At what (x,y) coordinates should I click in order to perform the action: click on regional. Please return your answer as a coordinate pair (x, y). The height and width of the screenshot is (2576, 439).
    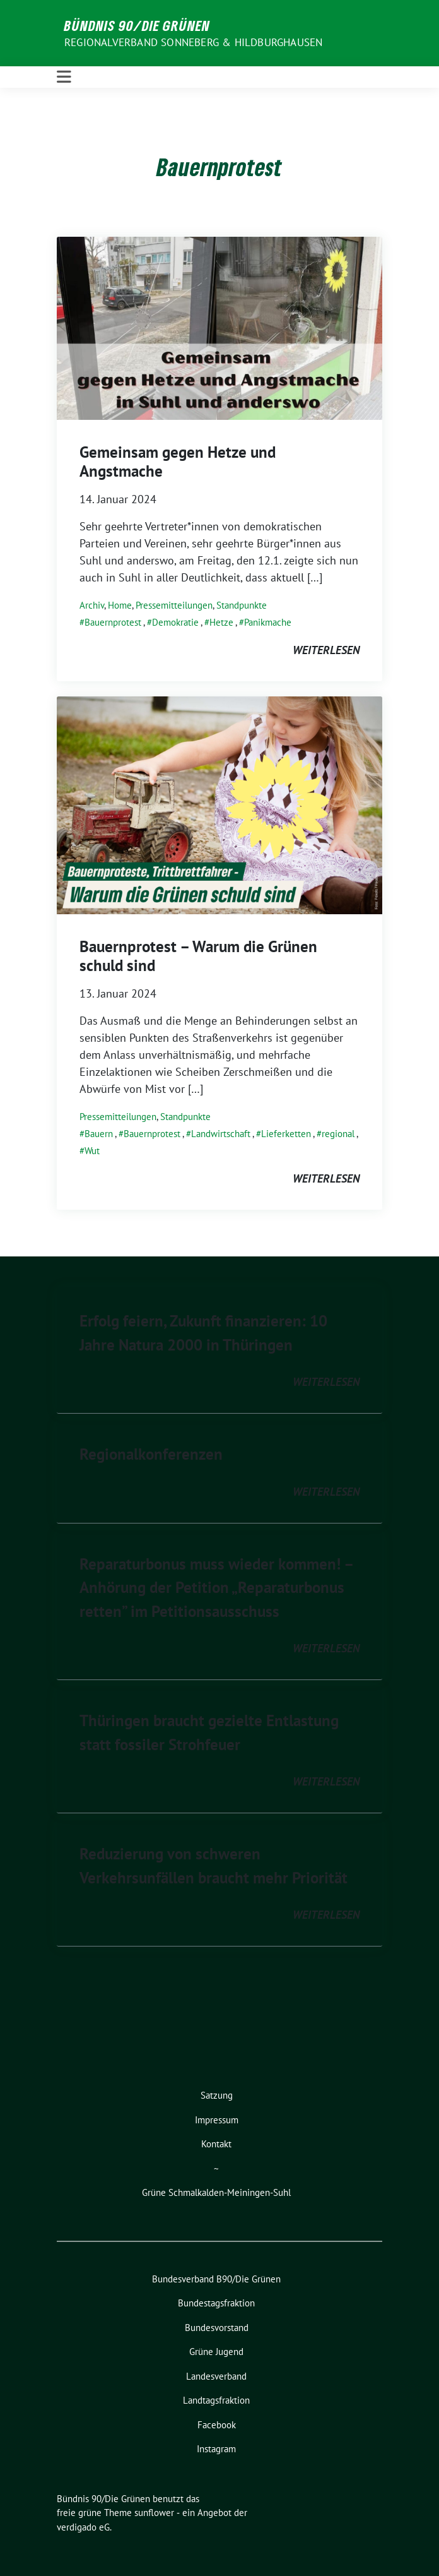
    Looking at the image, I should click on (338, 1134).